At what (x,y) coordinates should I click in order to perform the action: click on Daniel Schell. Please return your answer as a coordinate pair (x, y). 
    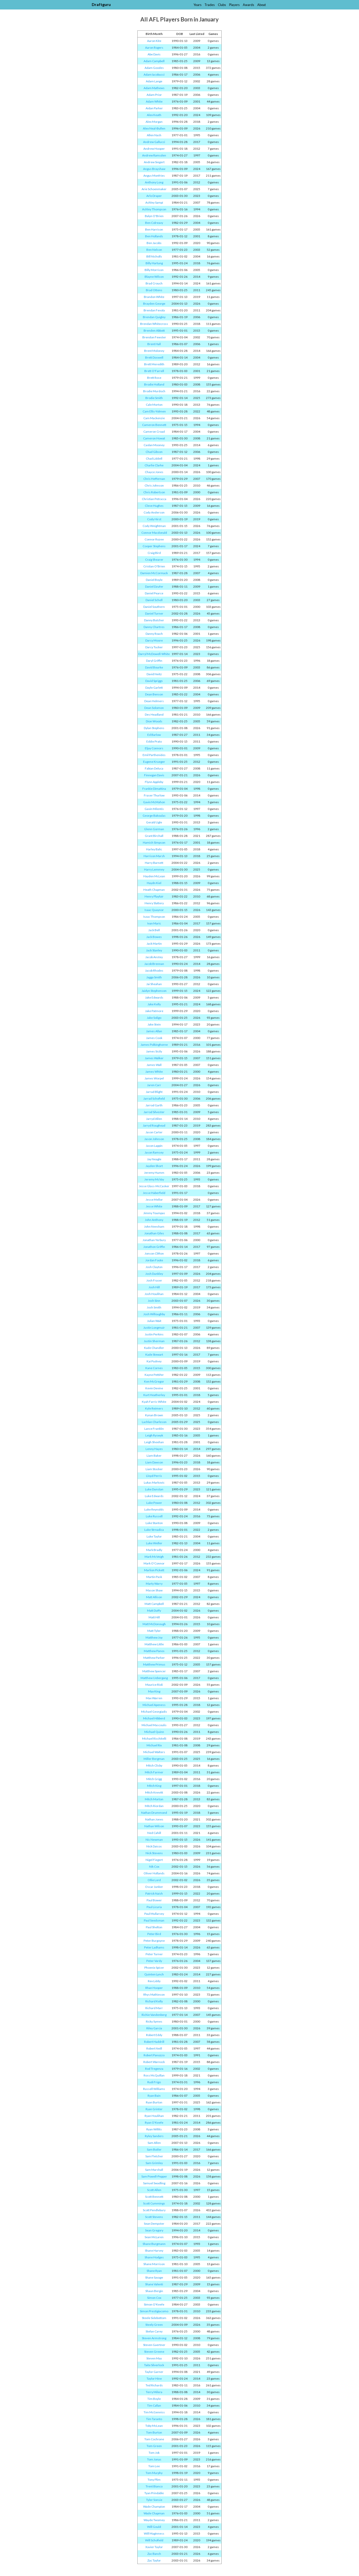
    Looking at the image, I should click on (154, 600).